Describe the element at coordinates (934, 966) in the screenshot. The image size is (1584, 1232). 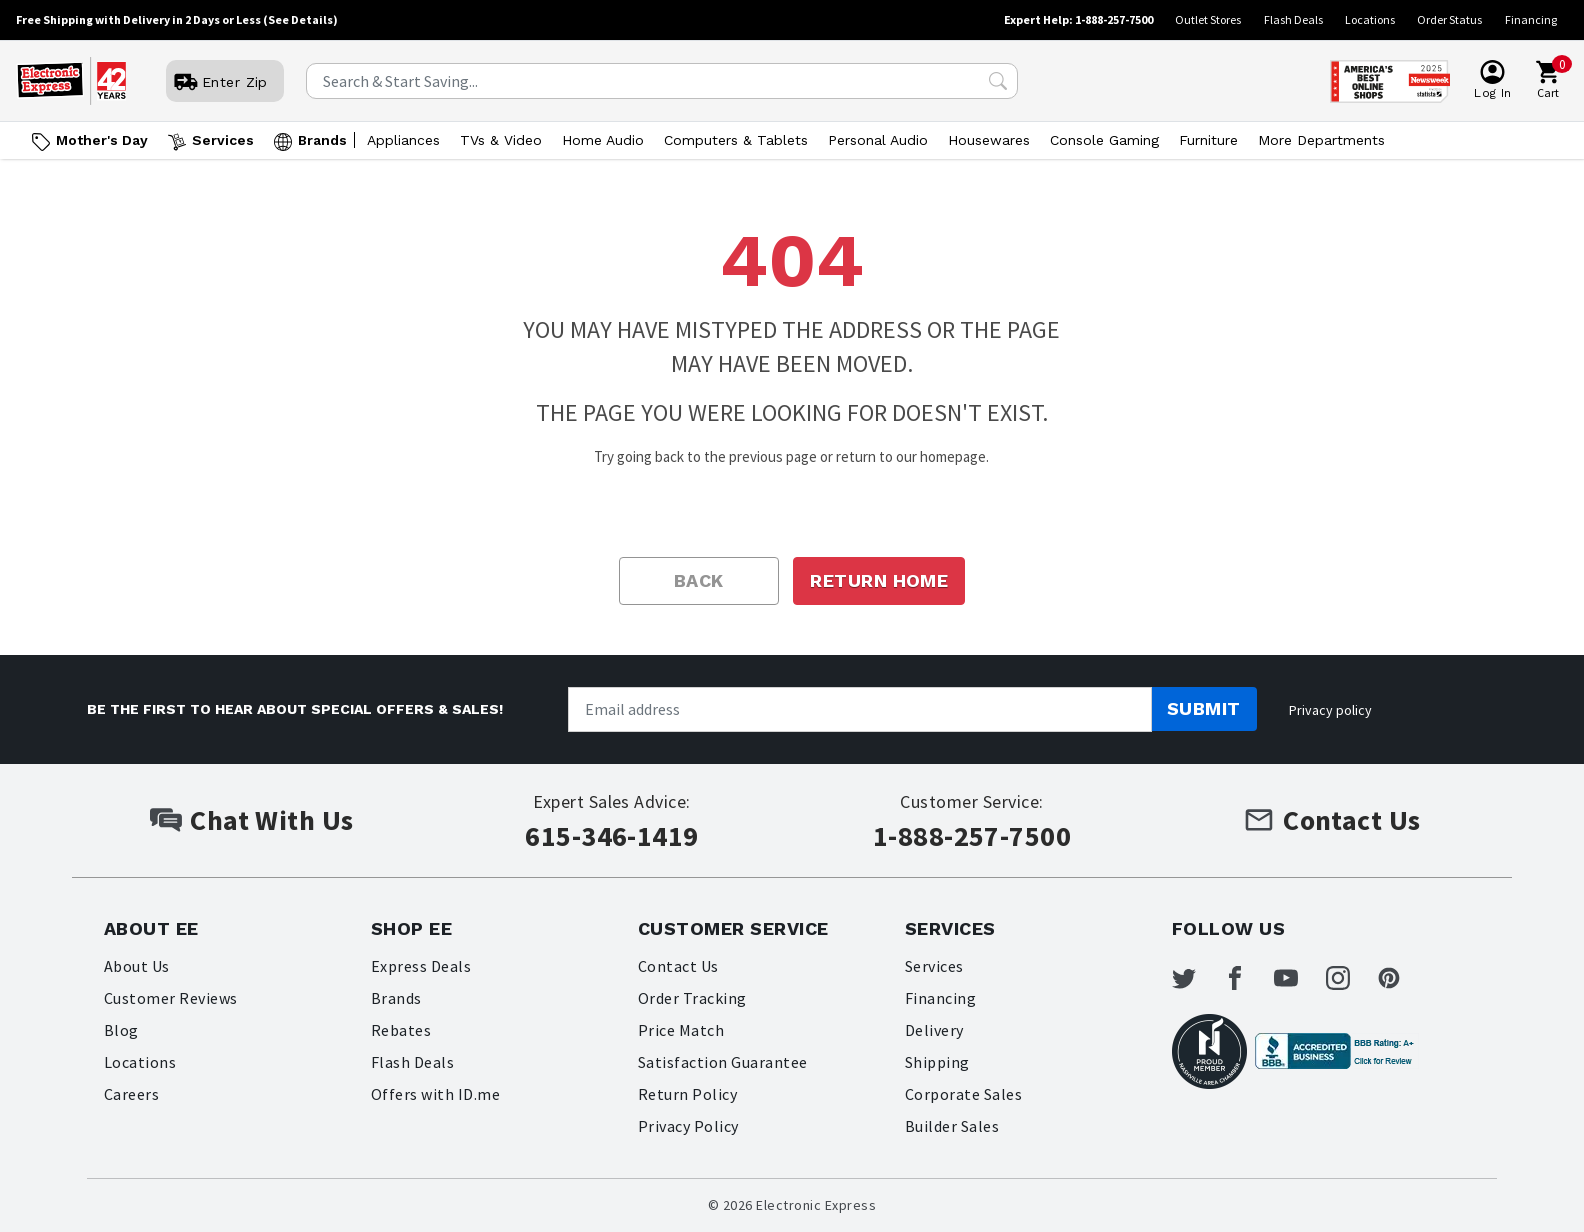
I see `Services` at that location.